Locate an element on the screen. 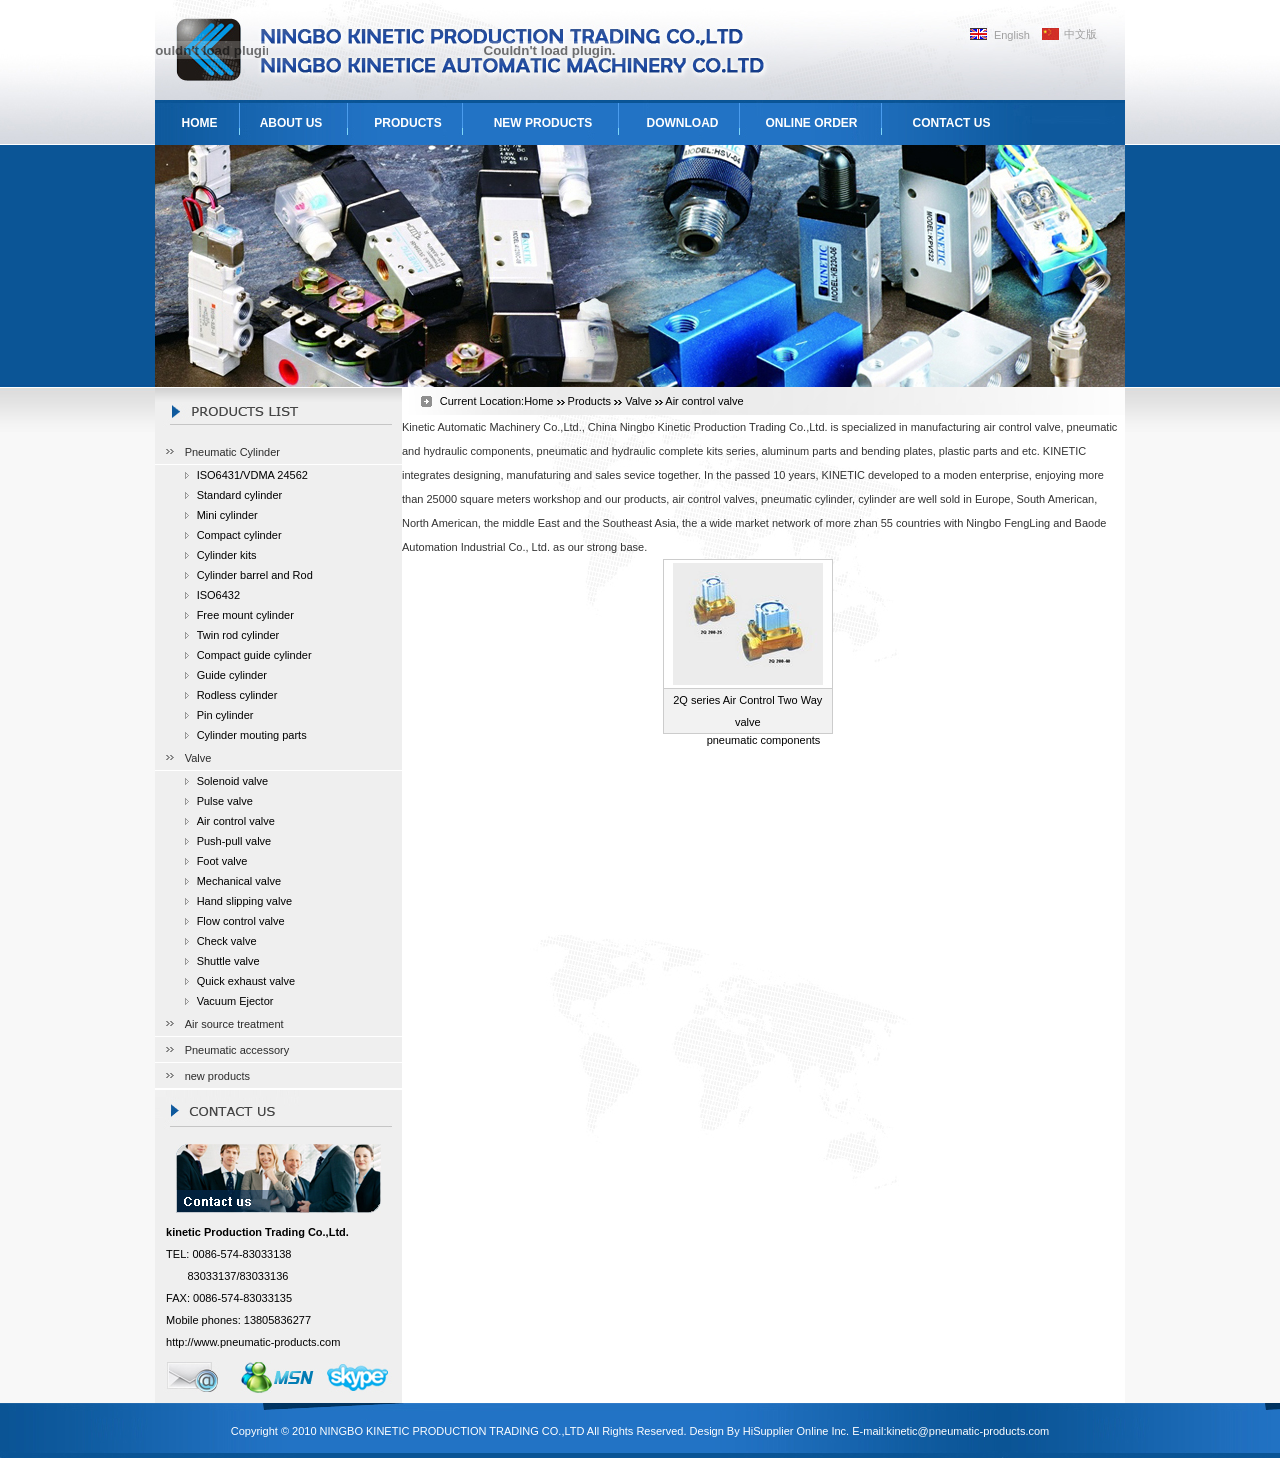 The height and width of the screenshot is (1458, 1280). DOWNLOAD is located at coordinates (683, 123).